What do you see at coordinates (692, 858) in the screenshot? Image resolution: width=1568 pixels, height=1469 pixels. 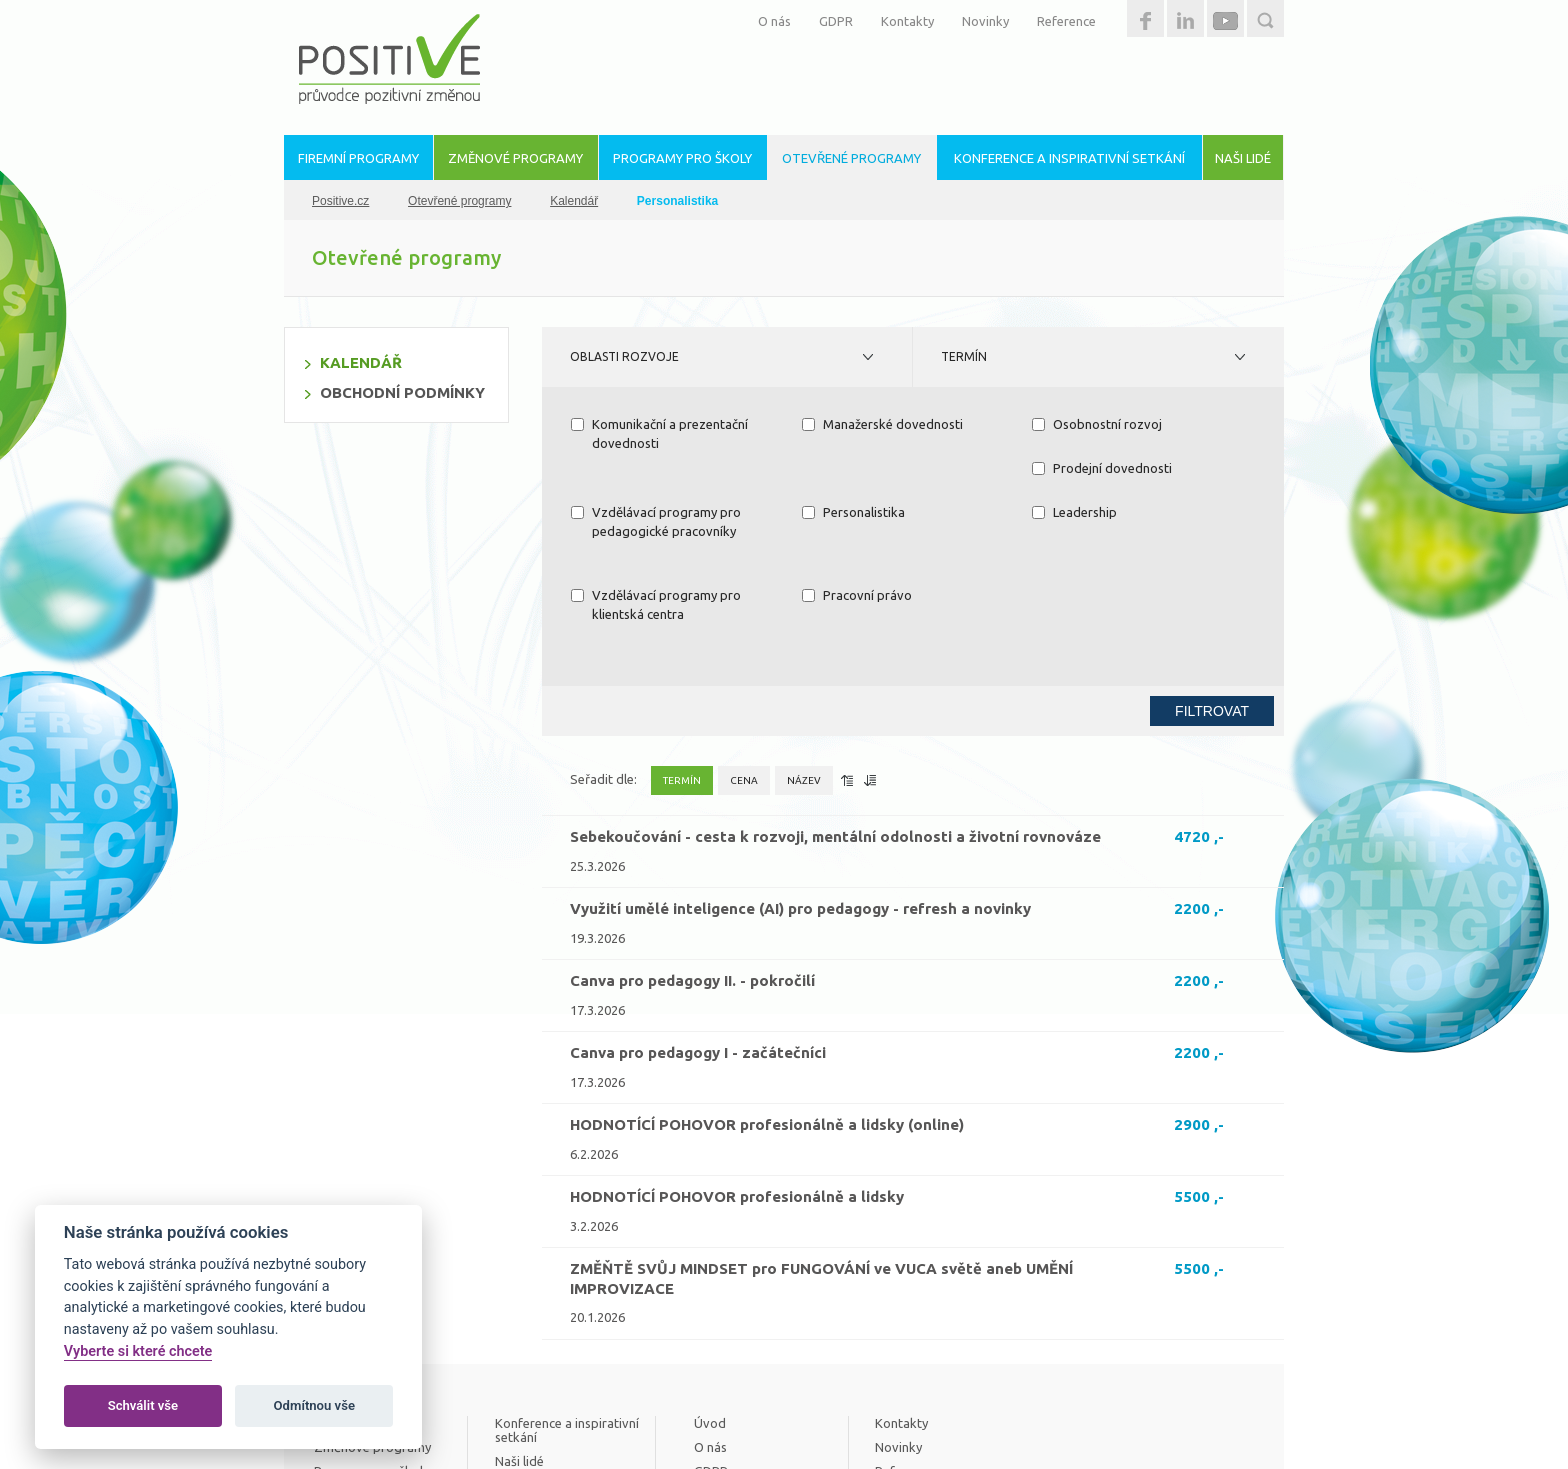 I see `Canva pro pedagogy II. - pokročilí` at bounding box center [692, 858].